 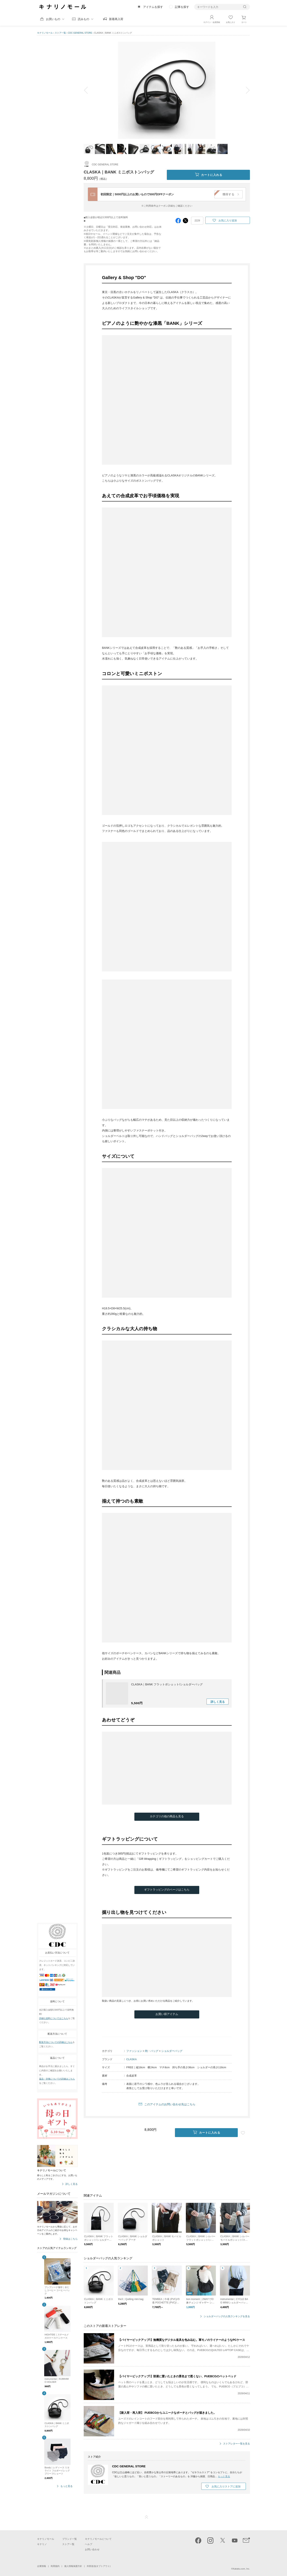 I want to click on ショルダーバッグの人気ランキングを見る, so click(x=227, y=2316).